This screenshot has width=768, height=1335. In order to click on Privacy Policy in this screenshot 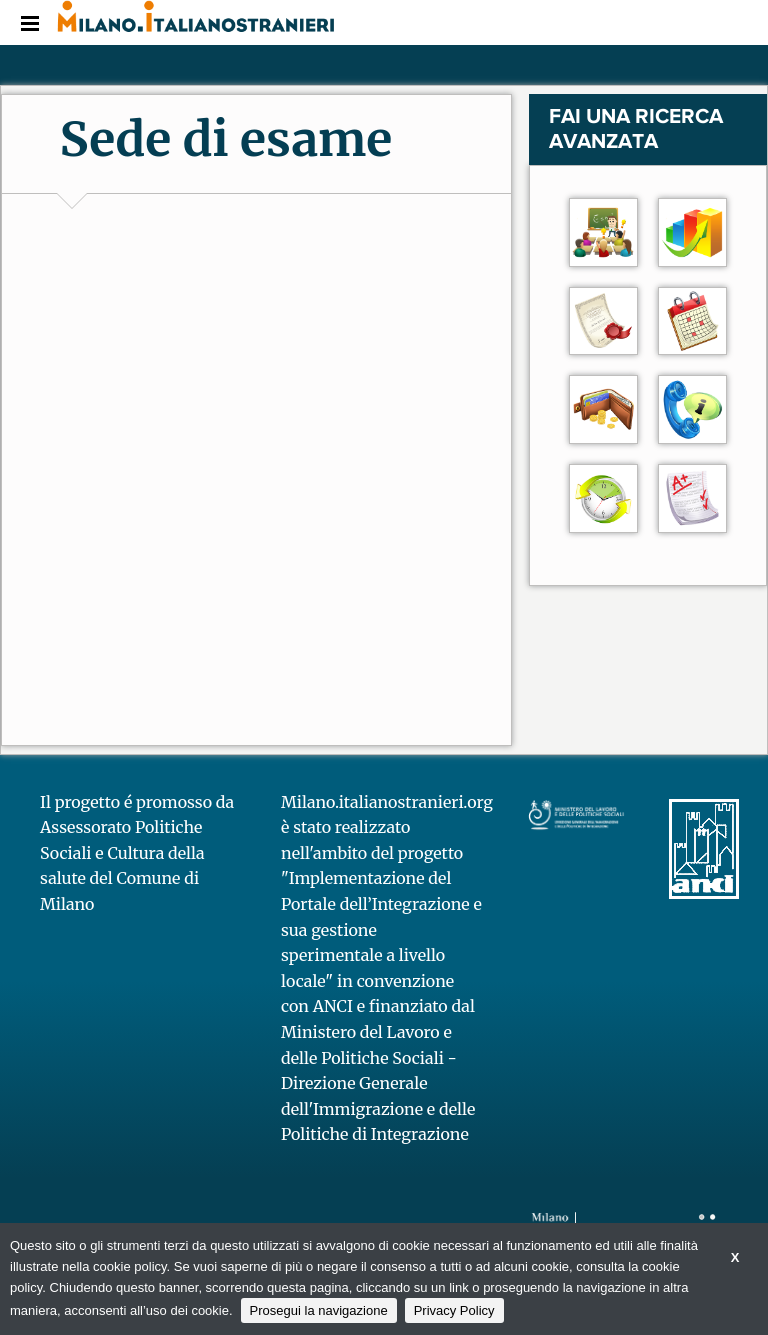, I will do `click(454, 1310)`.